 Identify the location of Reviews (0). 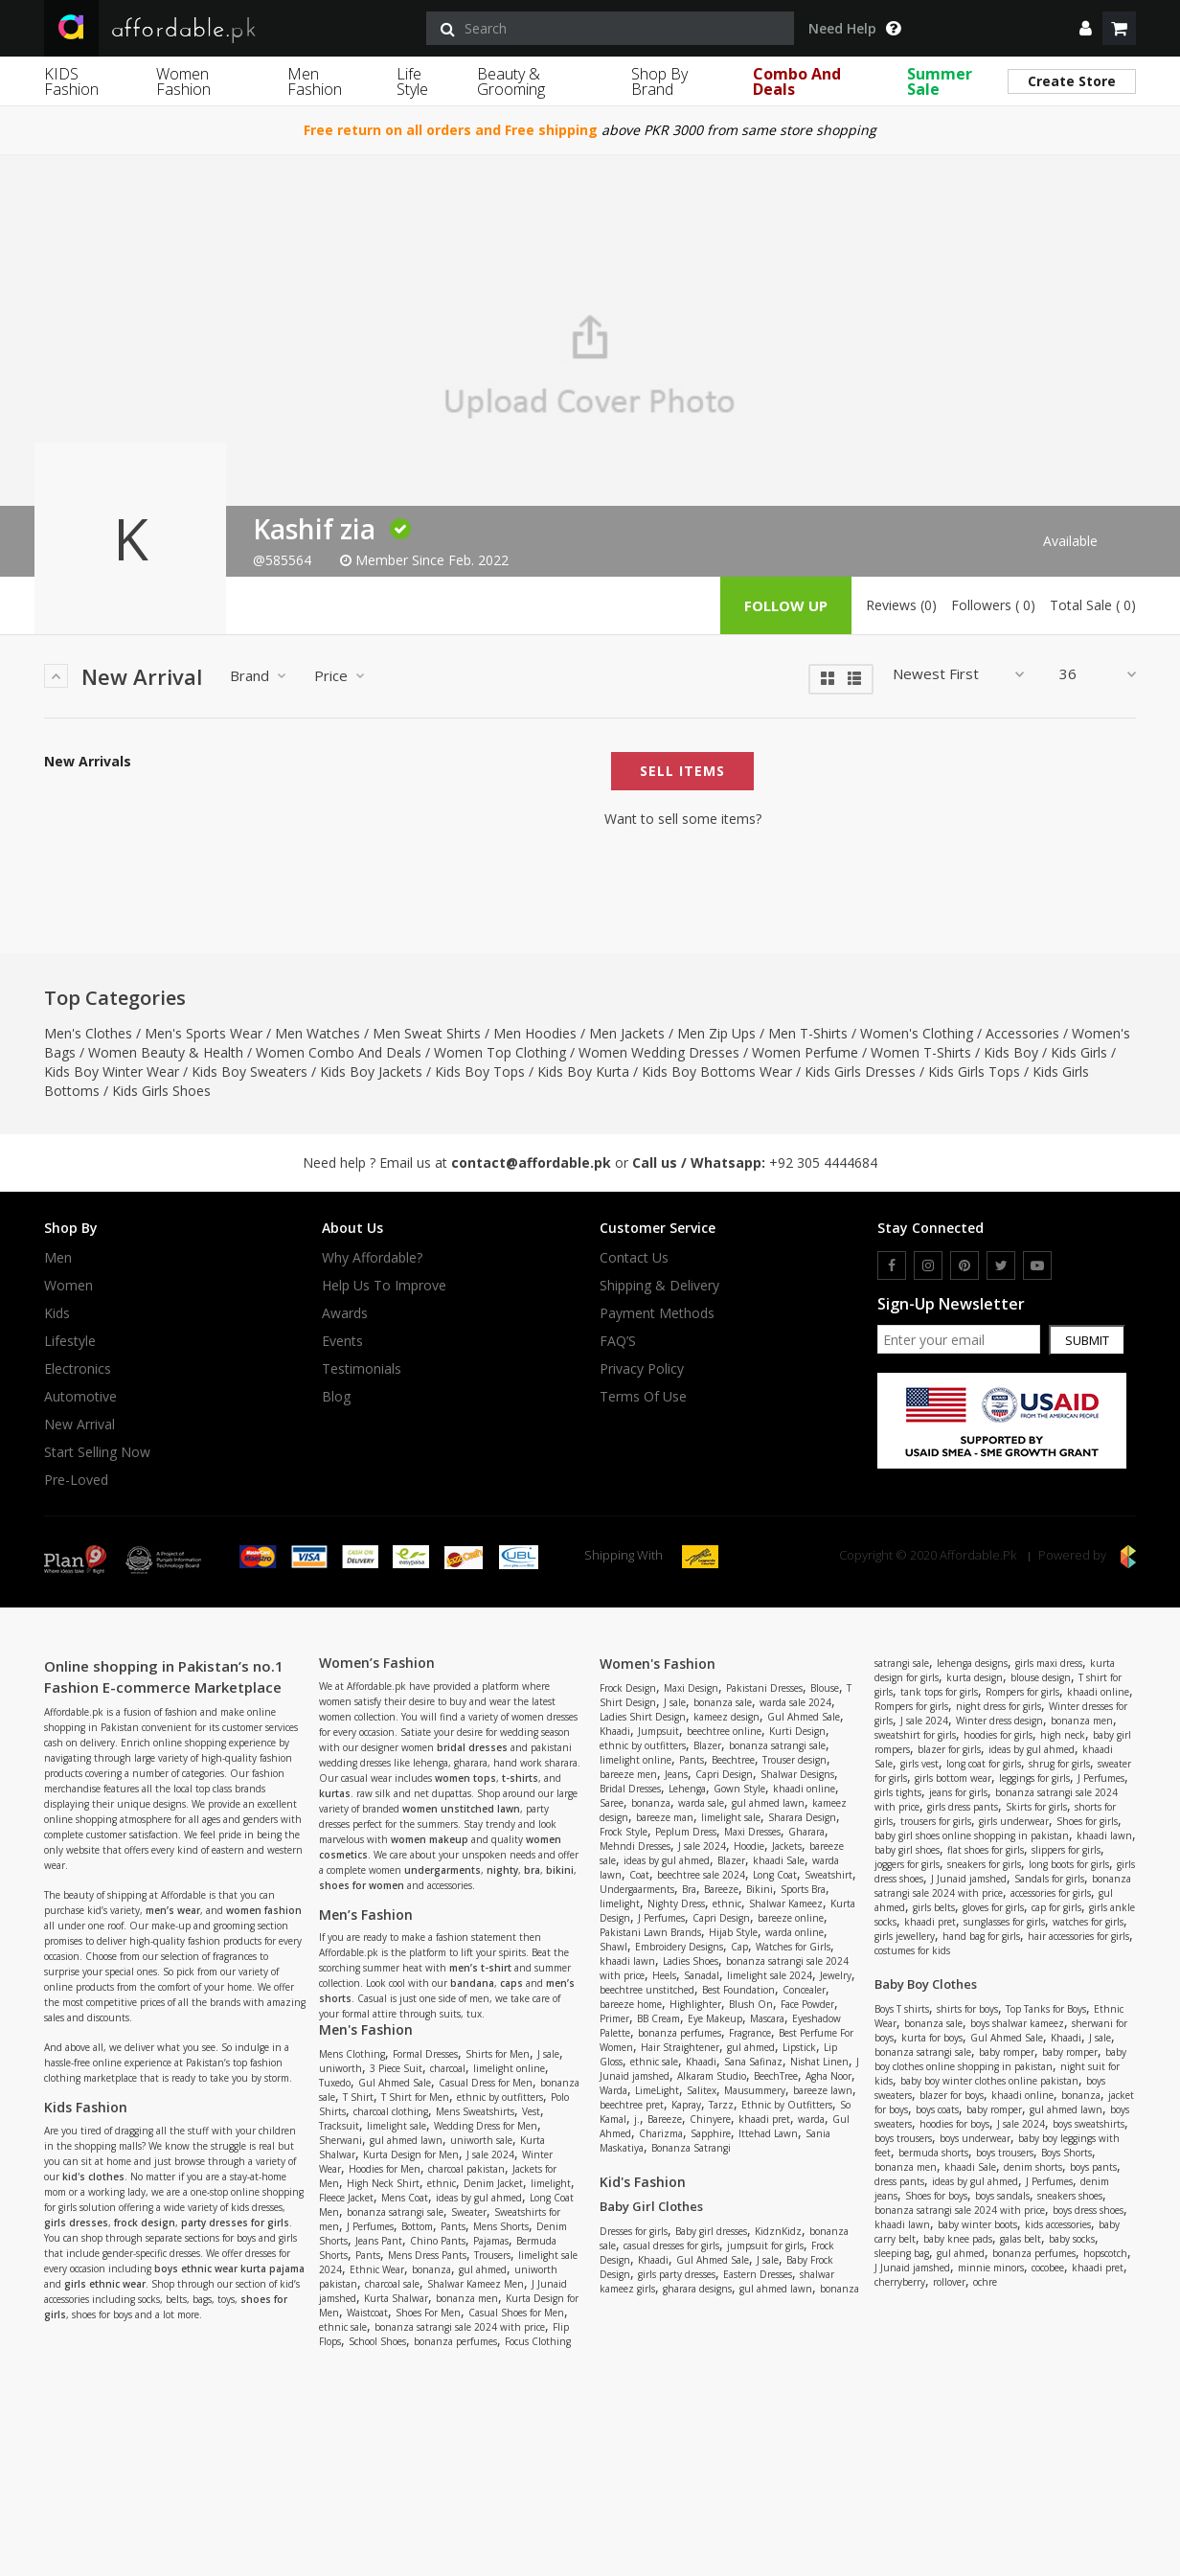
(901, 605).